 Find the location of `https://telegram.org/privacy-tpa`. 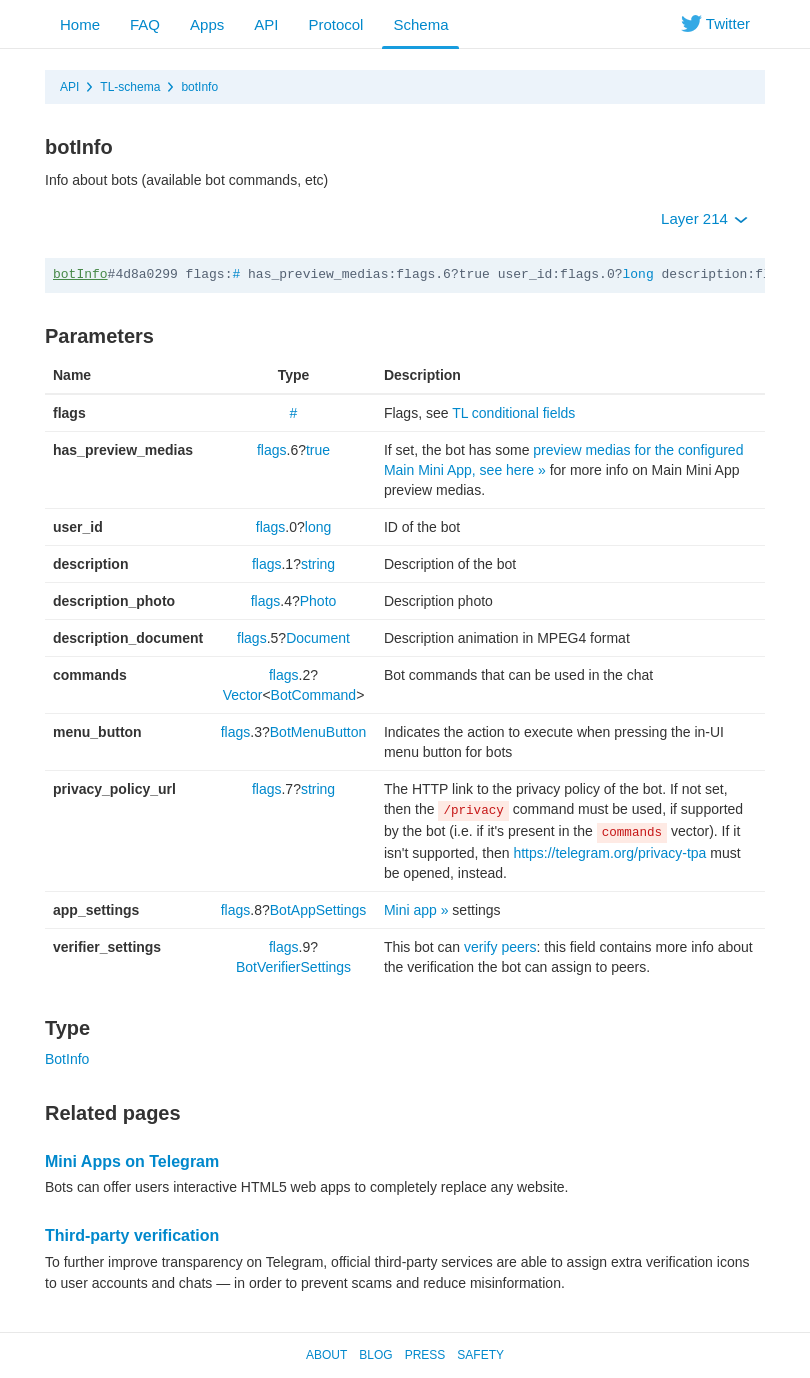

https://telegram.org/privacy-tpa is located at coordinates (609, 853).